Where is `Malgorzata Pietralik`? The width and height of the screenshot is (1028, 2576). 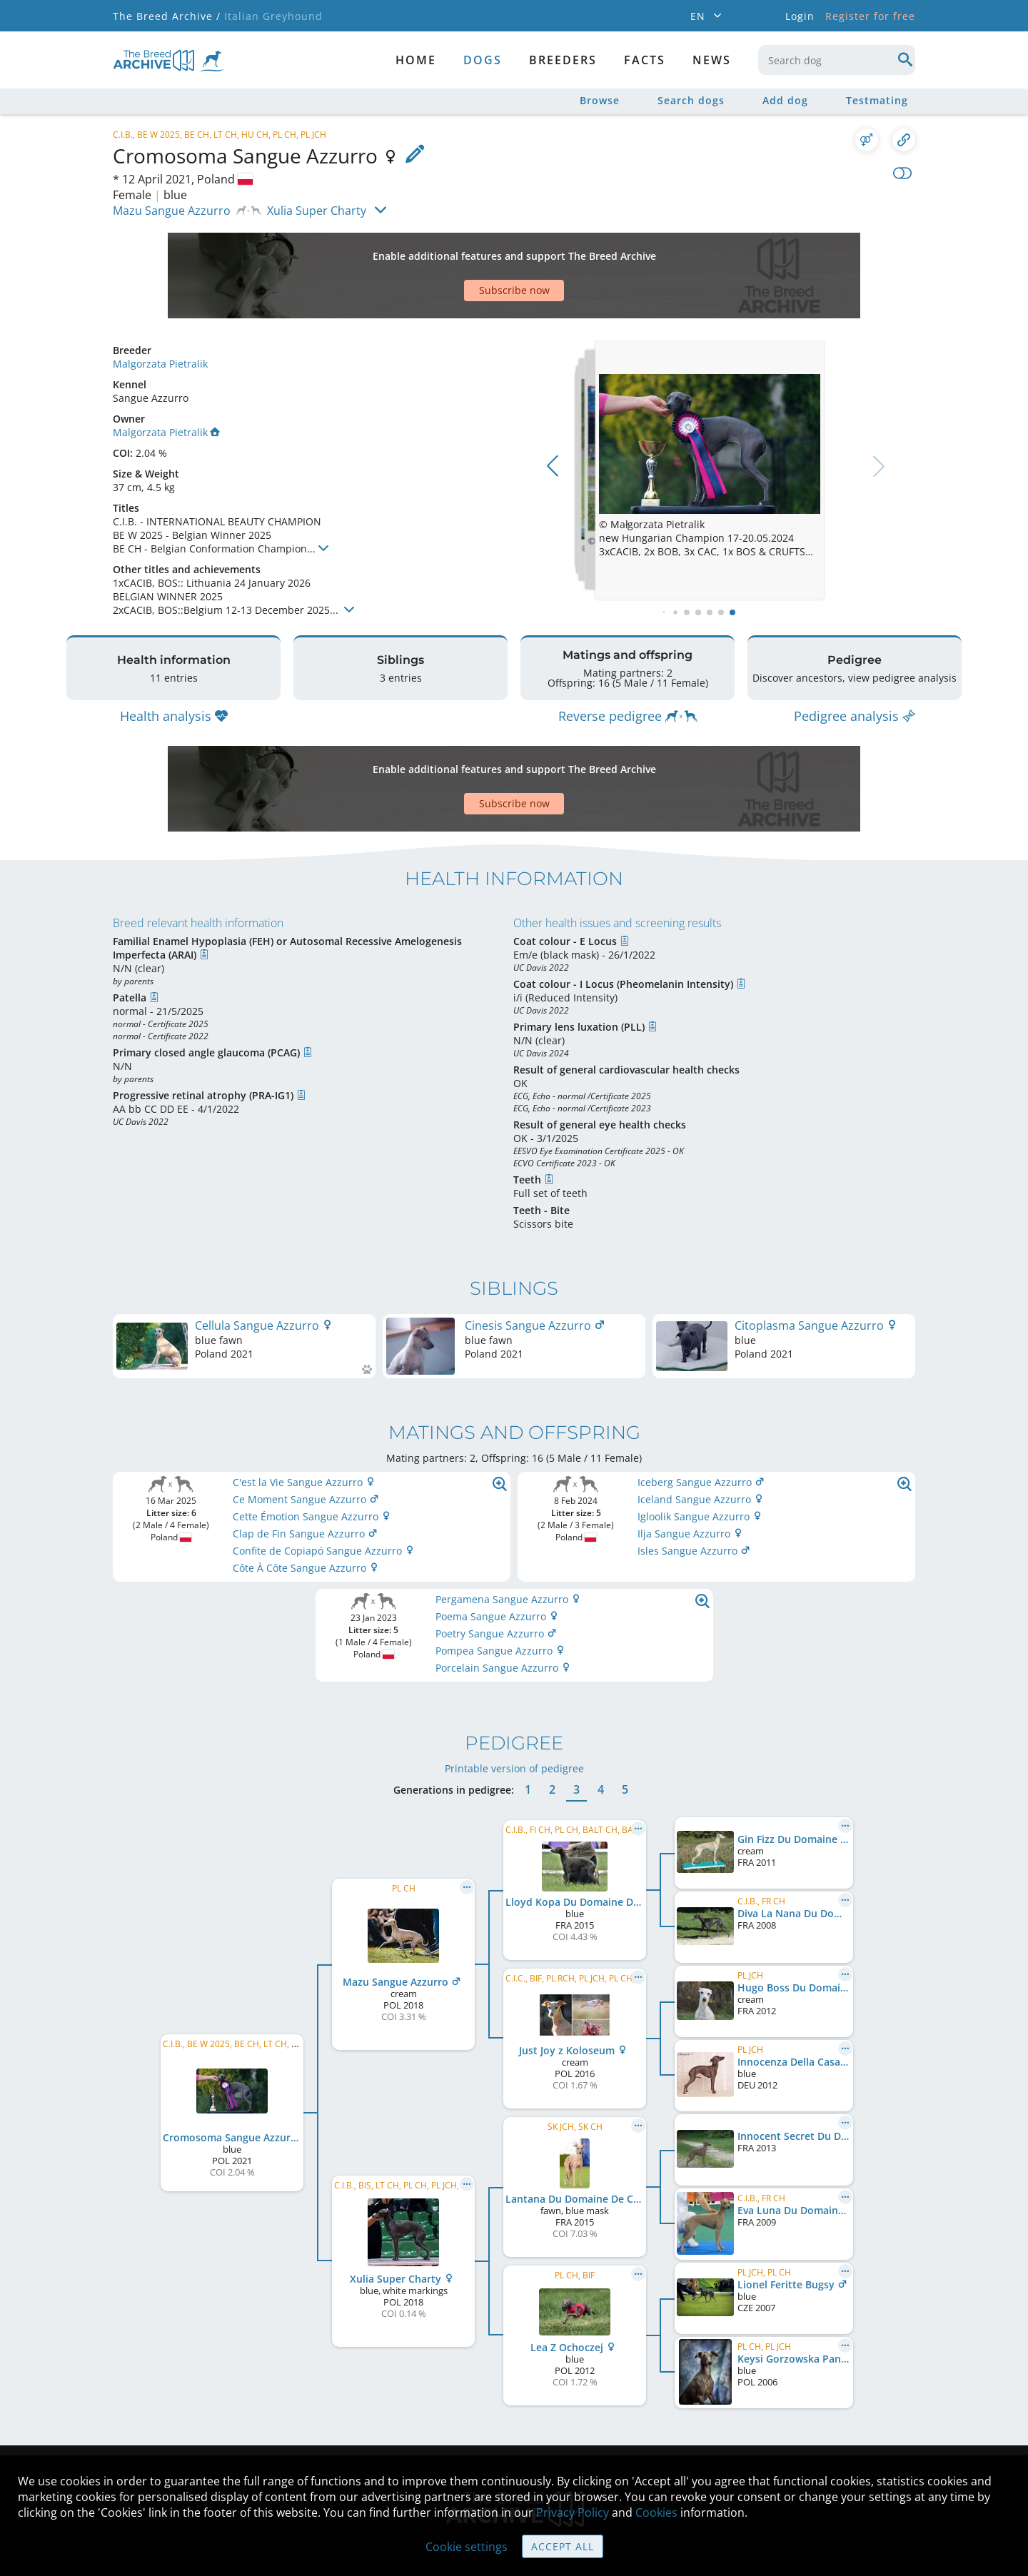
Malgorzata Pietralik is located at coordinates (160, 313).